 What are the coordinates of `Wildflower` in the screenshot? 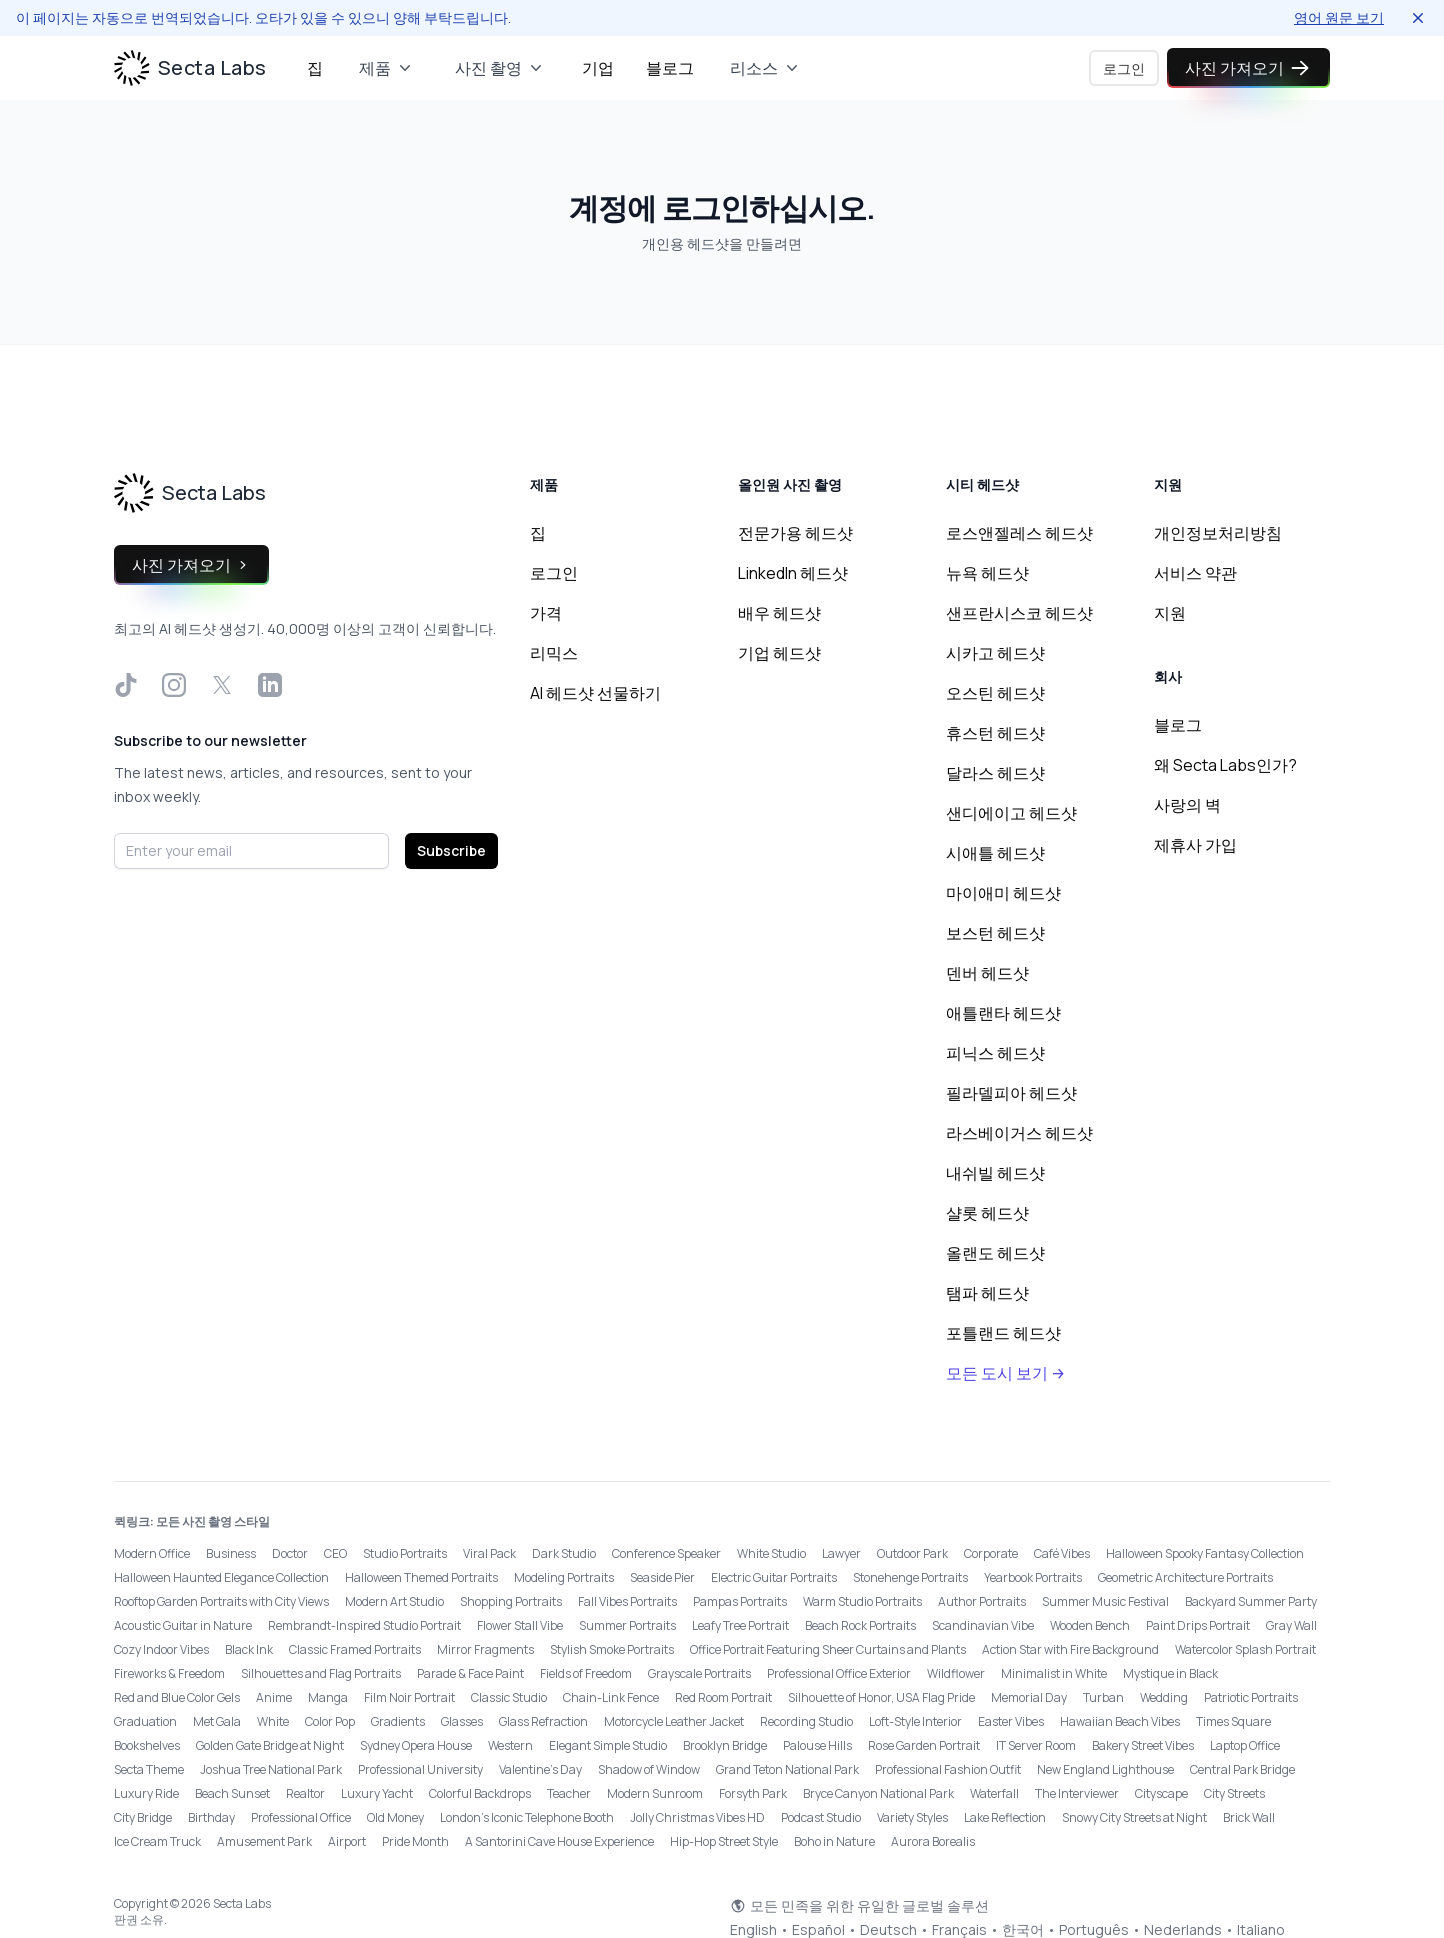 It's located at (956, 1673).